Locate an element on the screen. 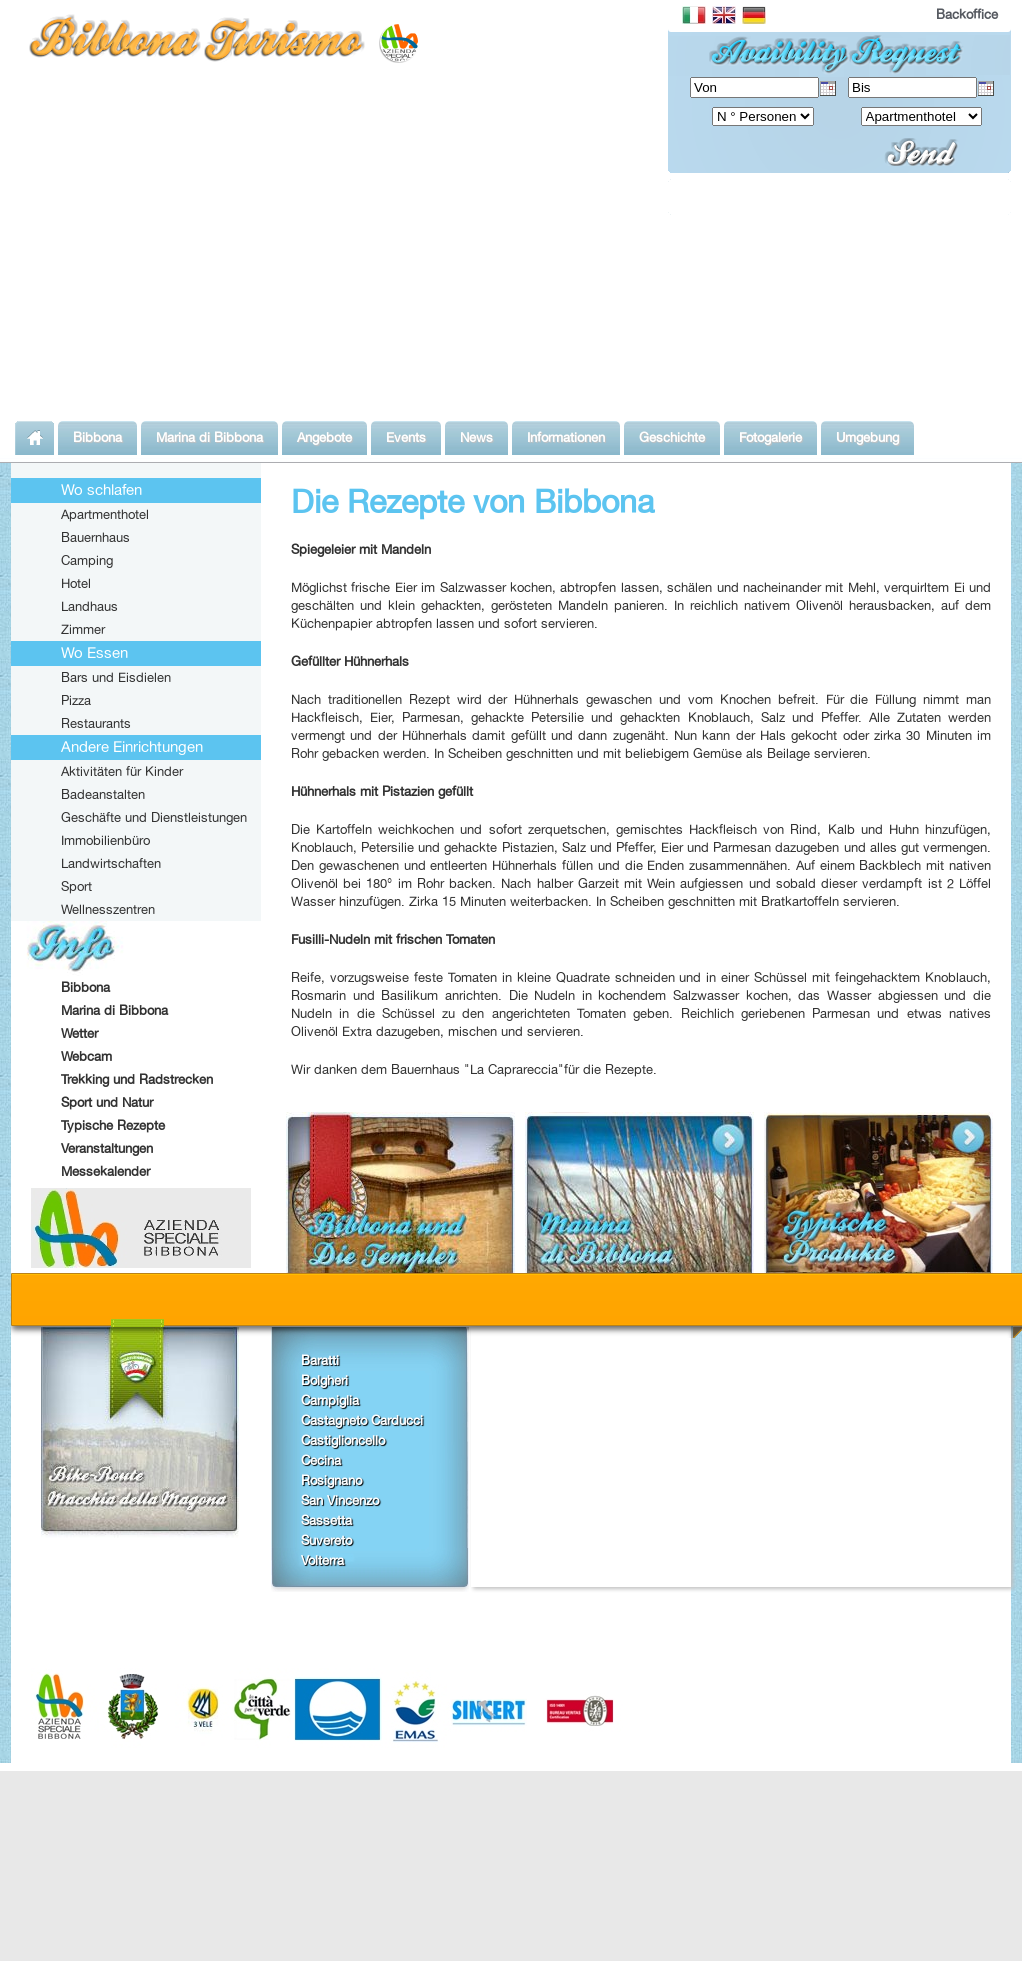  Immobilienbüro is located at coordinates (105, 840).